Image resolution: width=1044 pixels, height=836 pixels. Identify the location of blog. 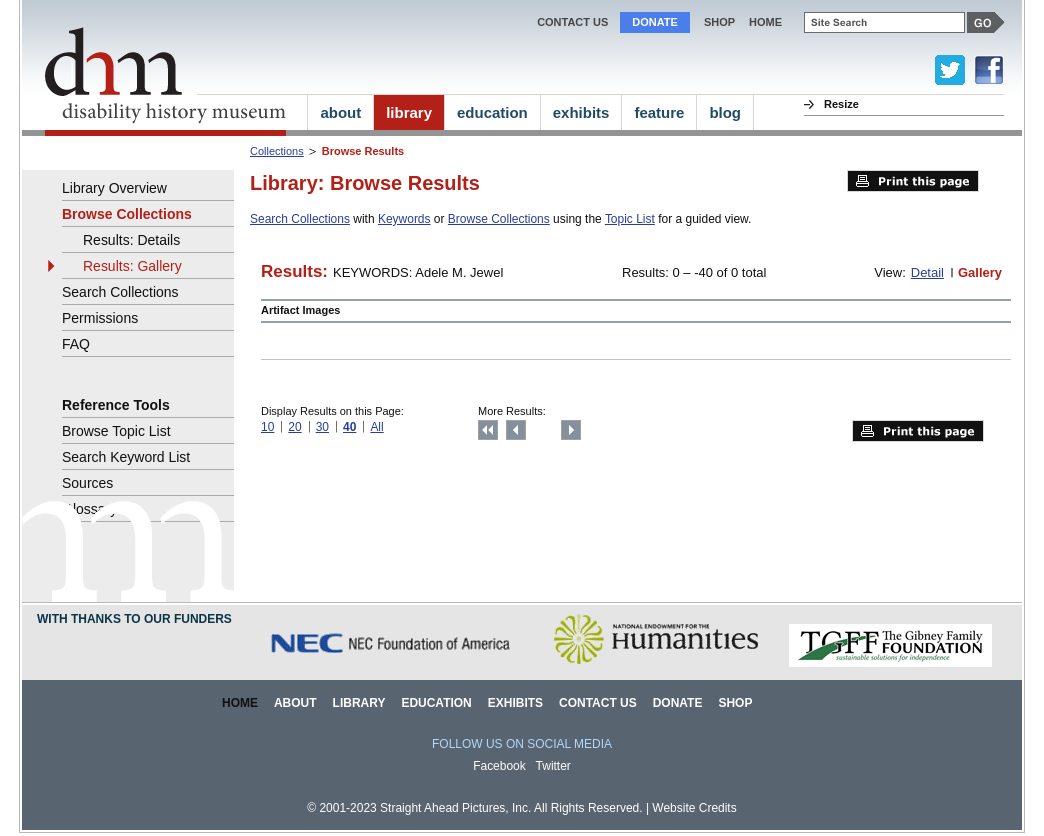
(725, 112).